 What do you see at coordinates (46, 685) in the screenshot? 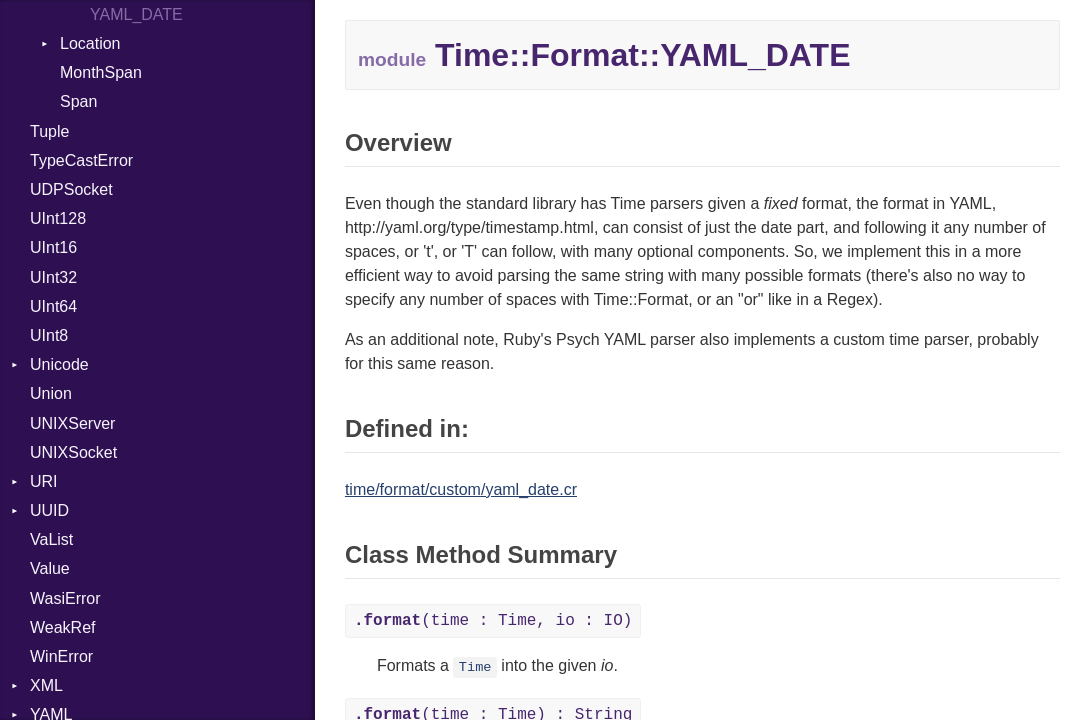
I see `XML` at bounding box center [46, 685].